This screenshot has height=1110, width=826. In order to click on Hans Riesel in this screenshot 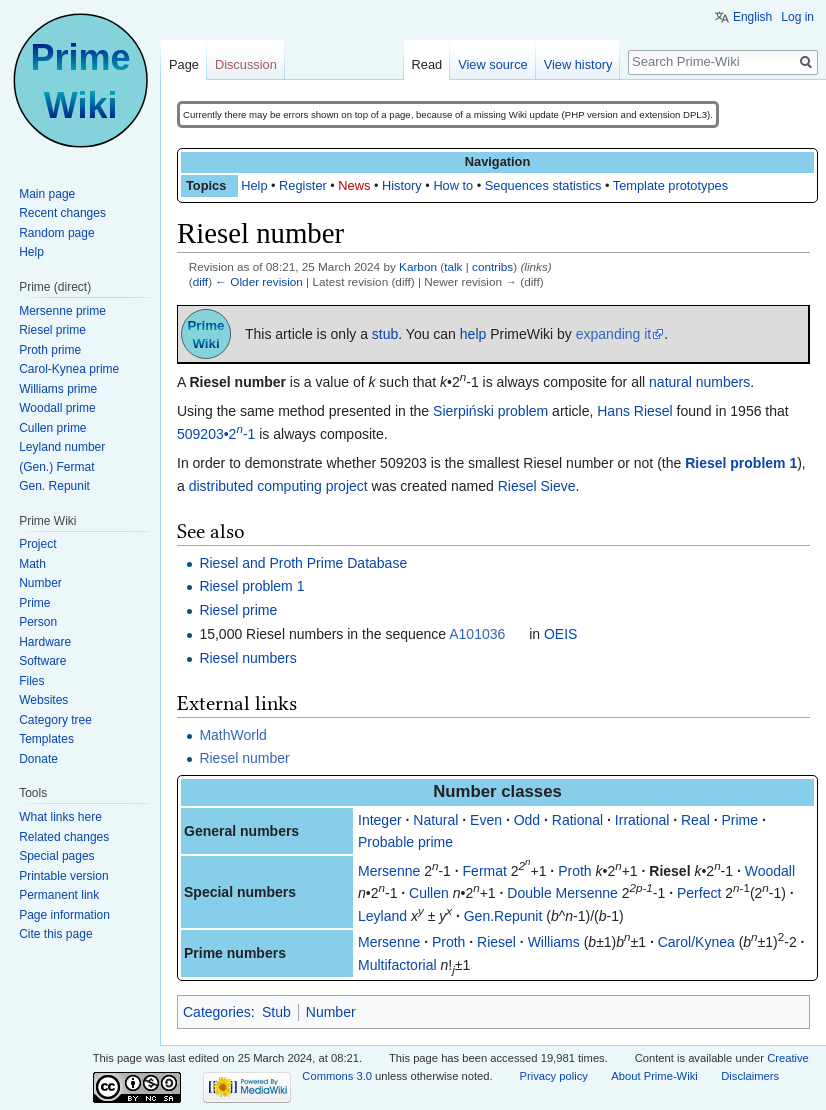, I will do `click(634, 411)`.